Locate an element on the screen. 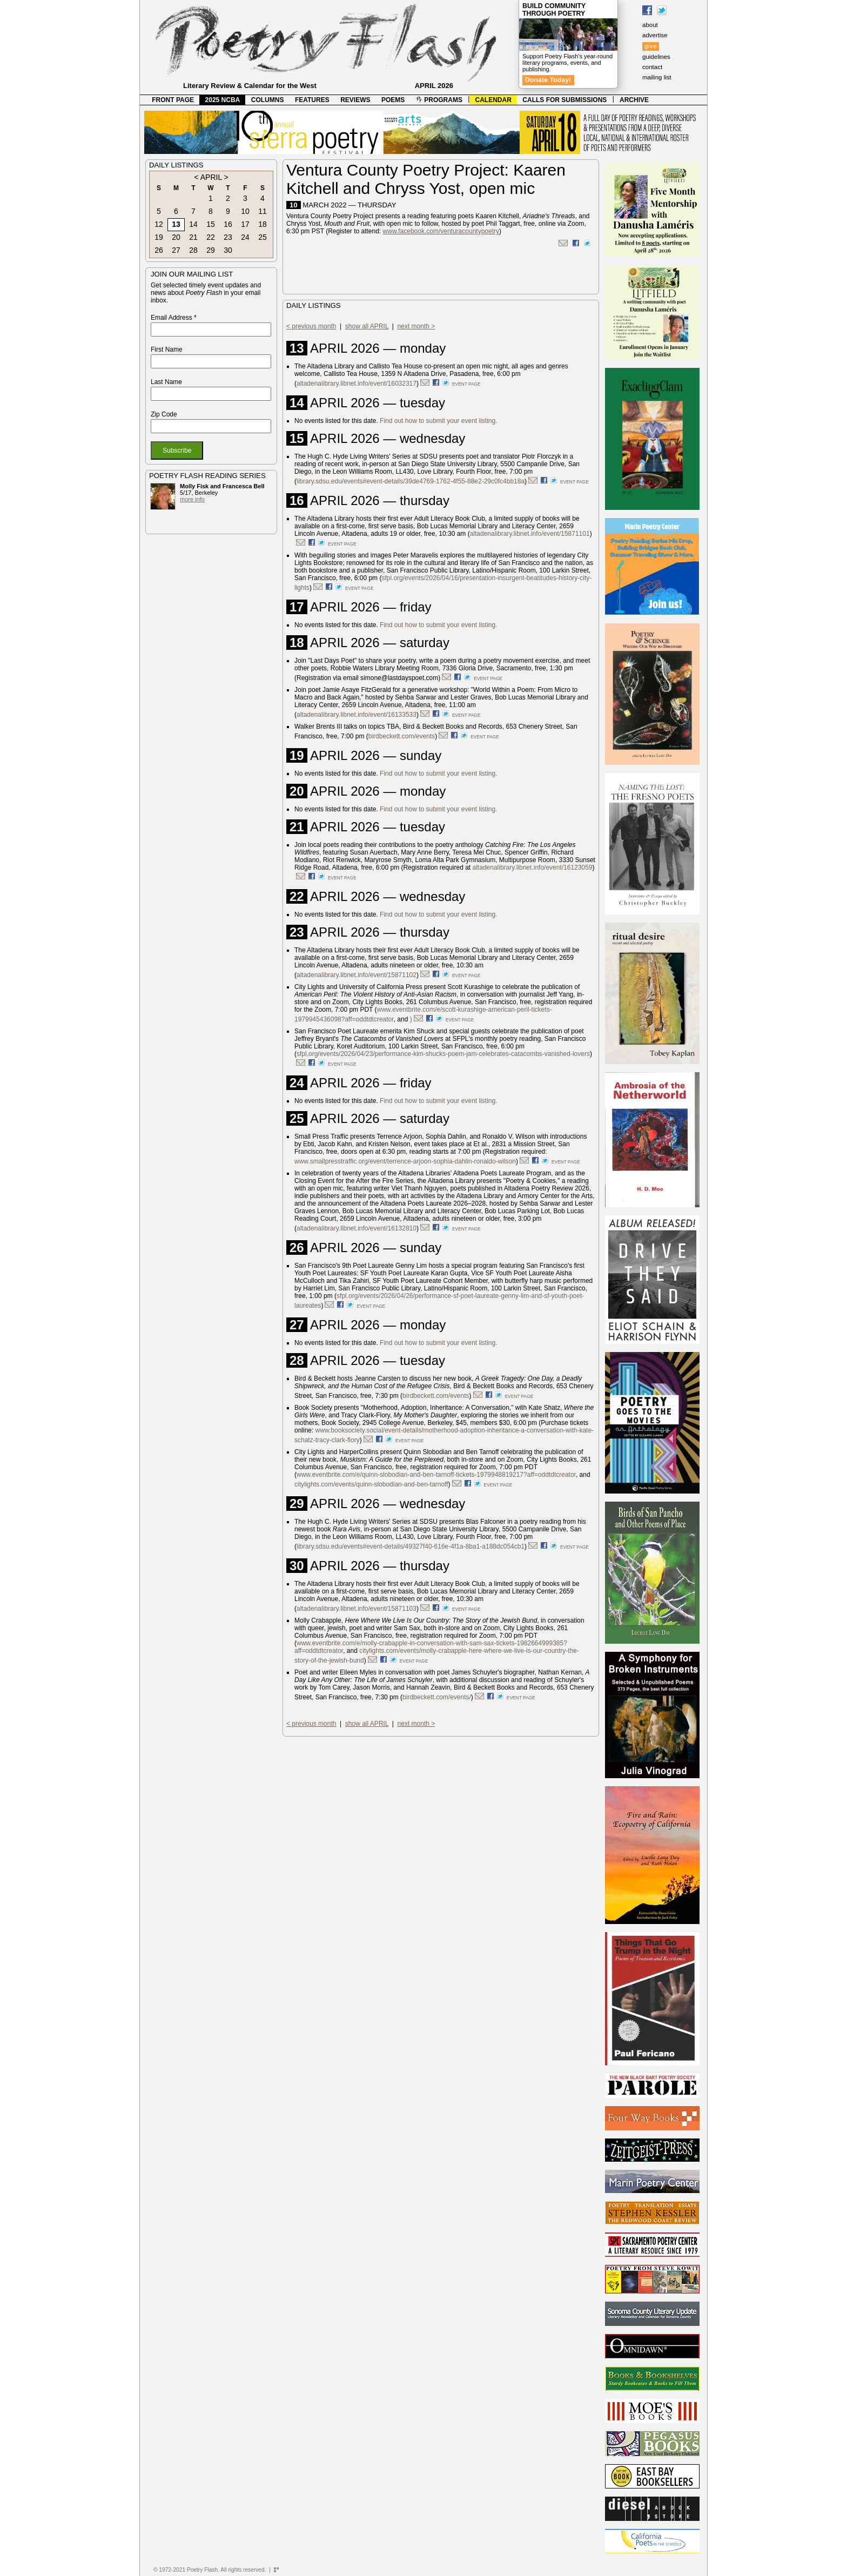 The image size is (847, 2576). birdbeckett.com/events is located at coordinates (401, 736).